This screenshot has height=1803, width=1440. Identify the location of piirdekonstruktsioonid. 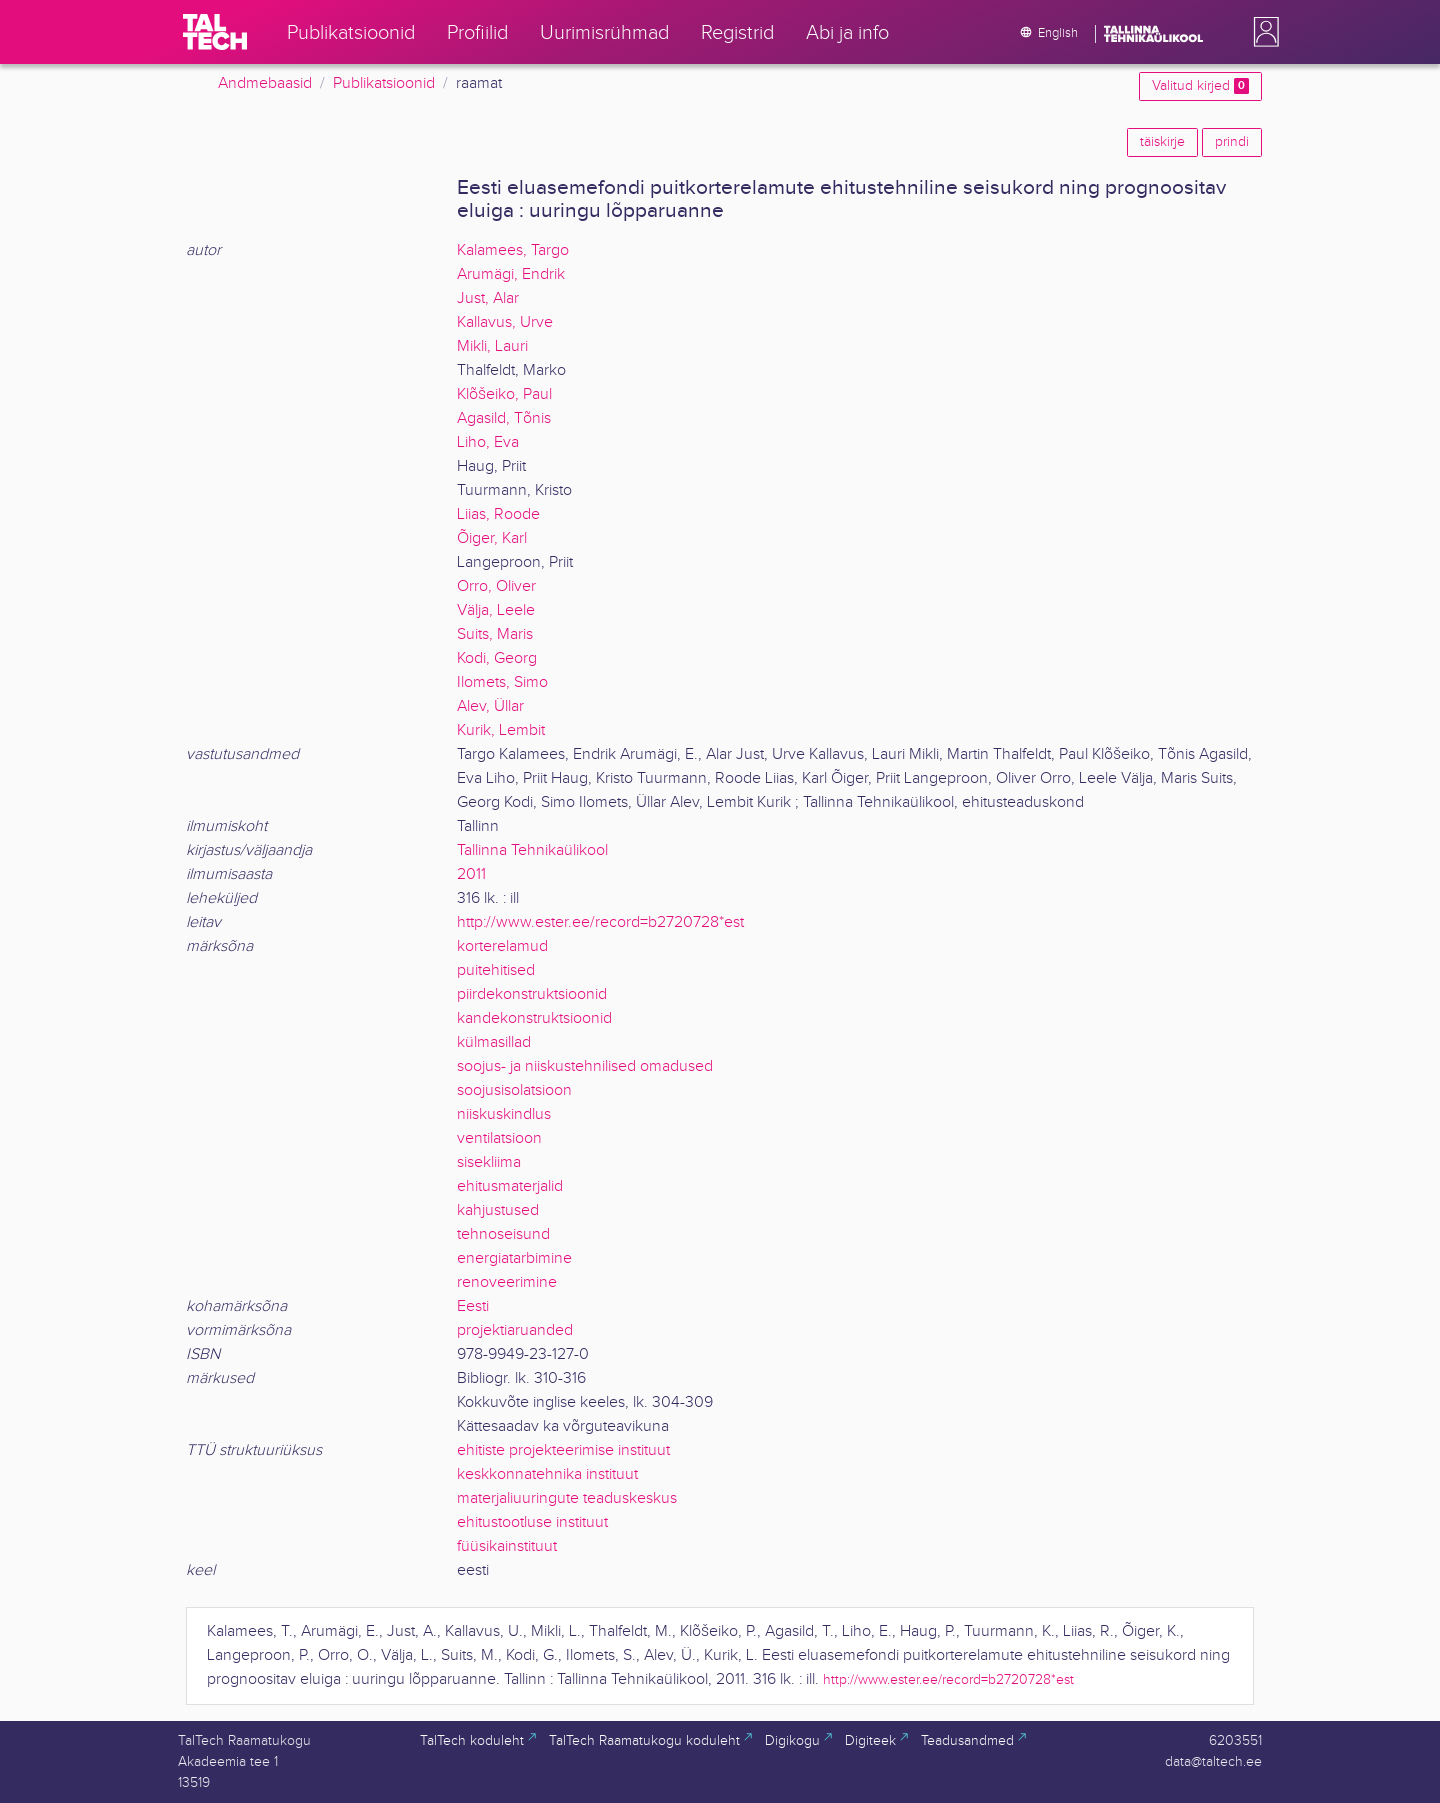
(532, 994).